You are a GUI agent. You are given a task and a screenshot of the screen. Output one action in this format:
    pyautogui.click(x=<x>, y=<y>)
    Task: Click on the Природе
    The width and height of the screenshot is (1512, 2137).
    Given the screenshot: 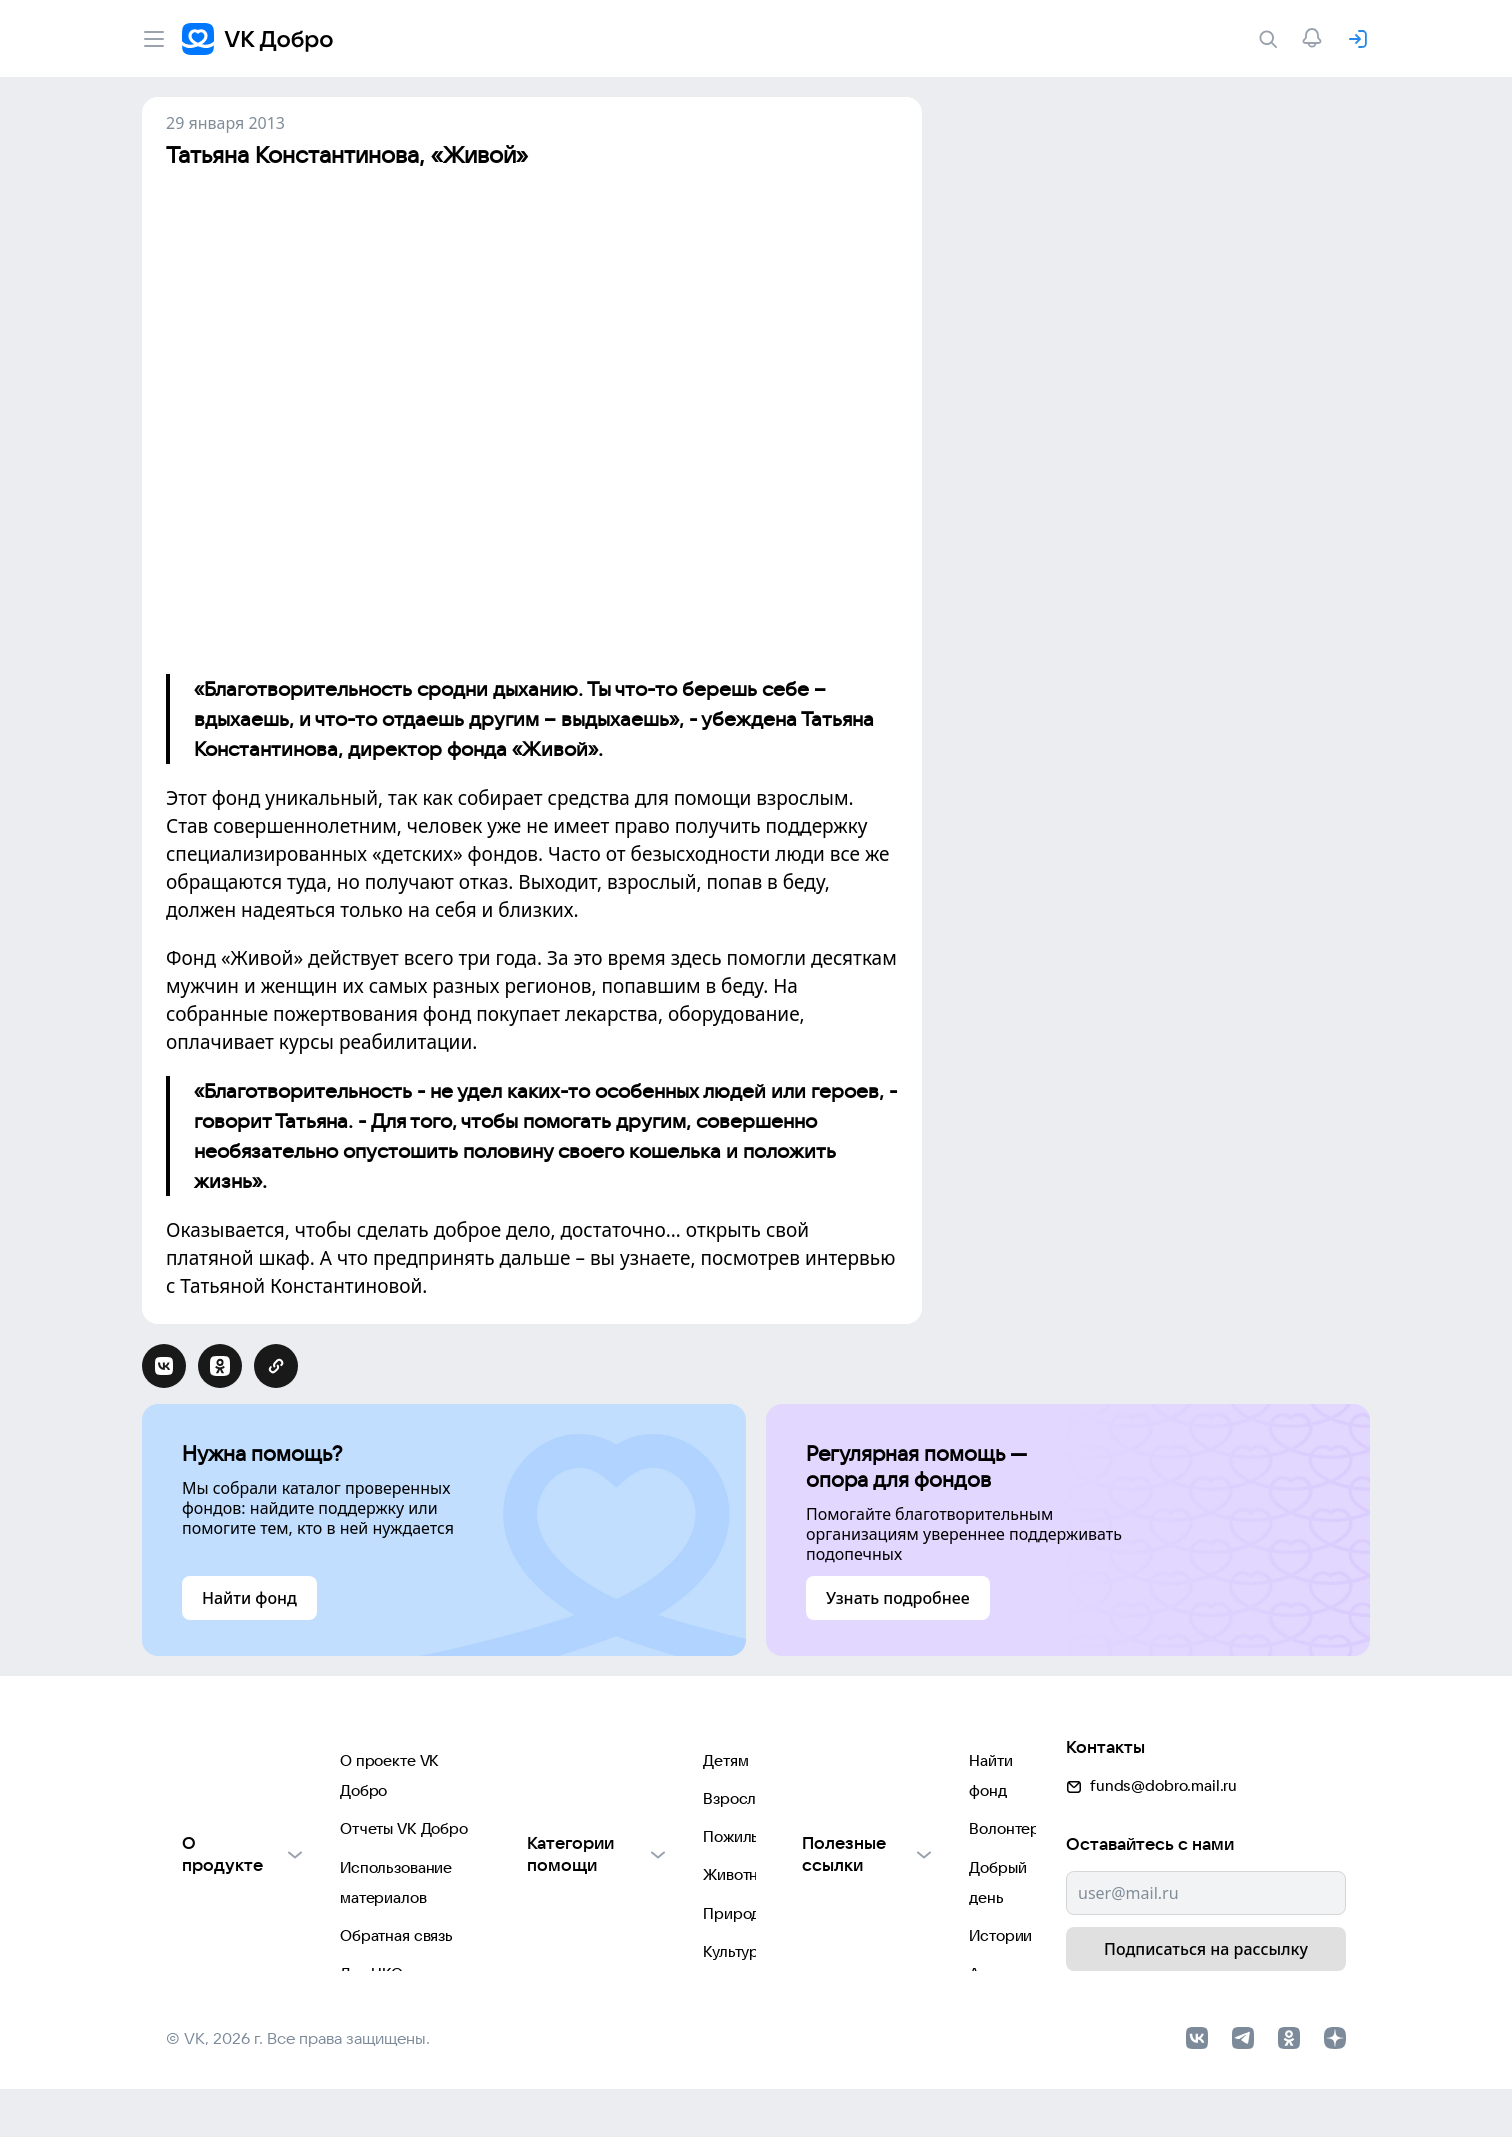 What is the action you would take?
    pyautogui.click(x=531, y=1921)
    